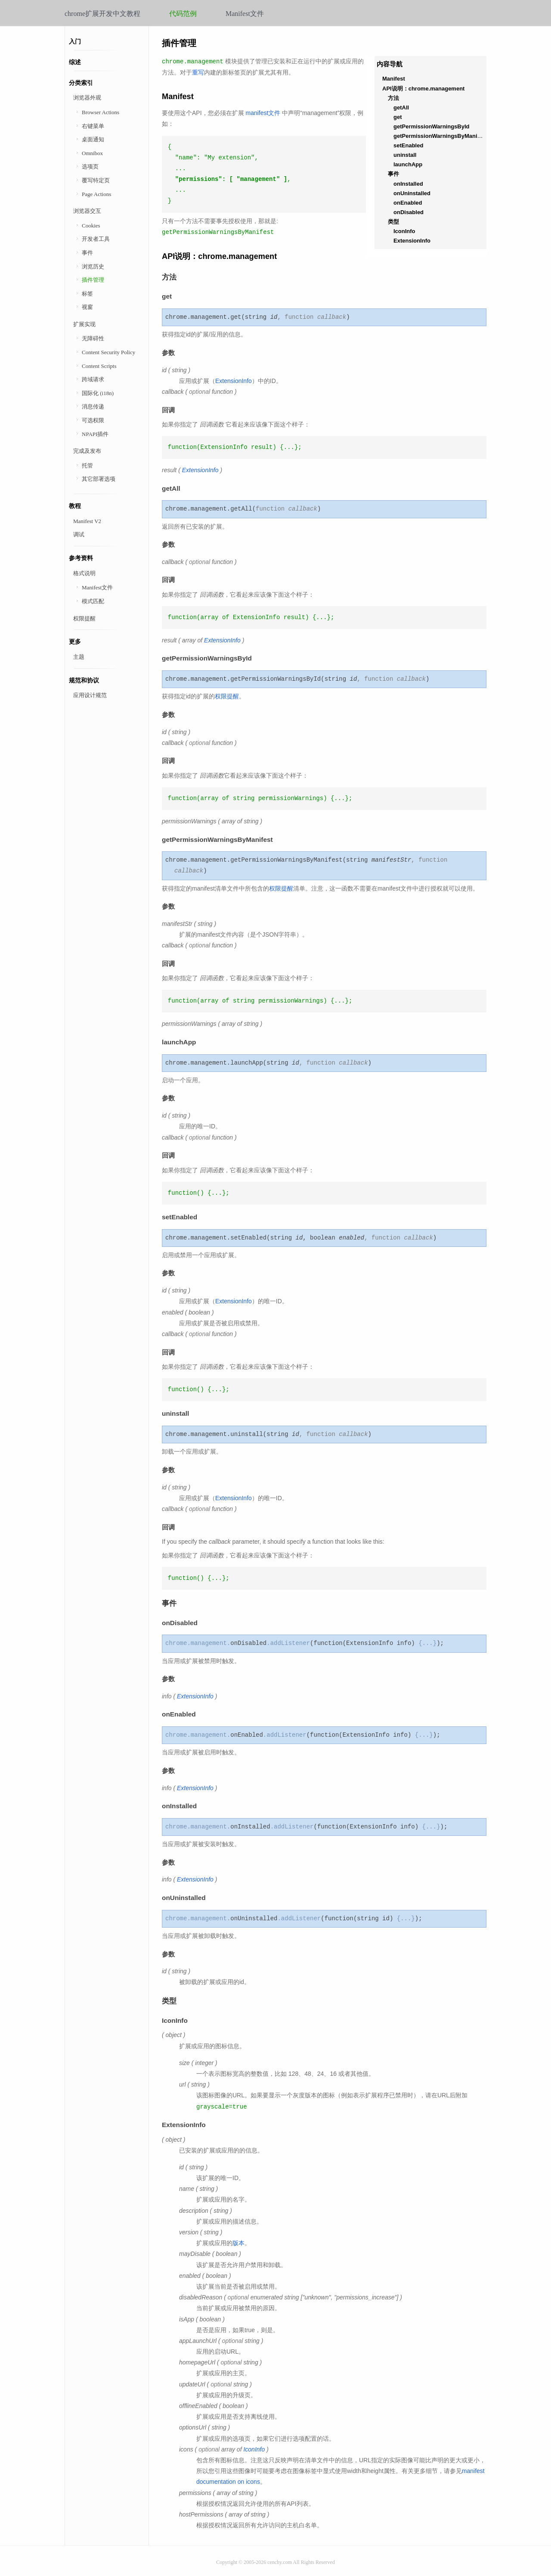  What do you see at coordinates (78, 657) in the screenshot?
I see `主题` at bounding box center [78, 657].